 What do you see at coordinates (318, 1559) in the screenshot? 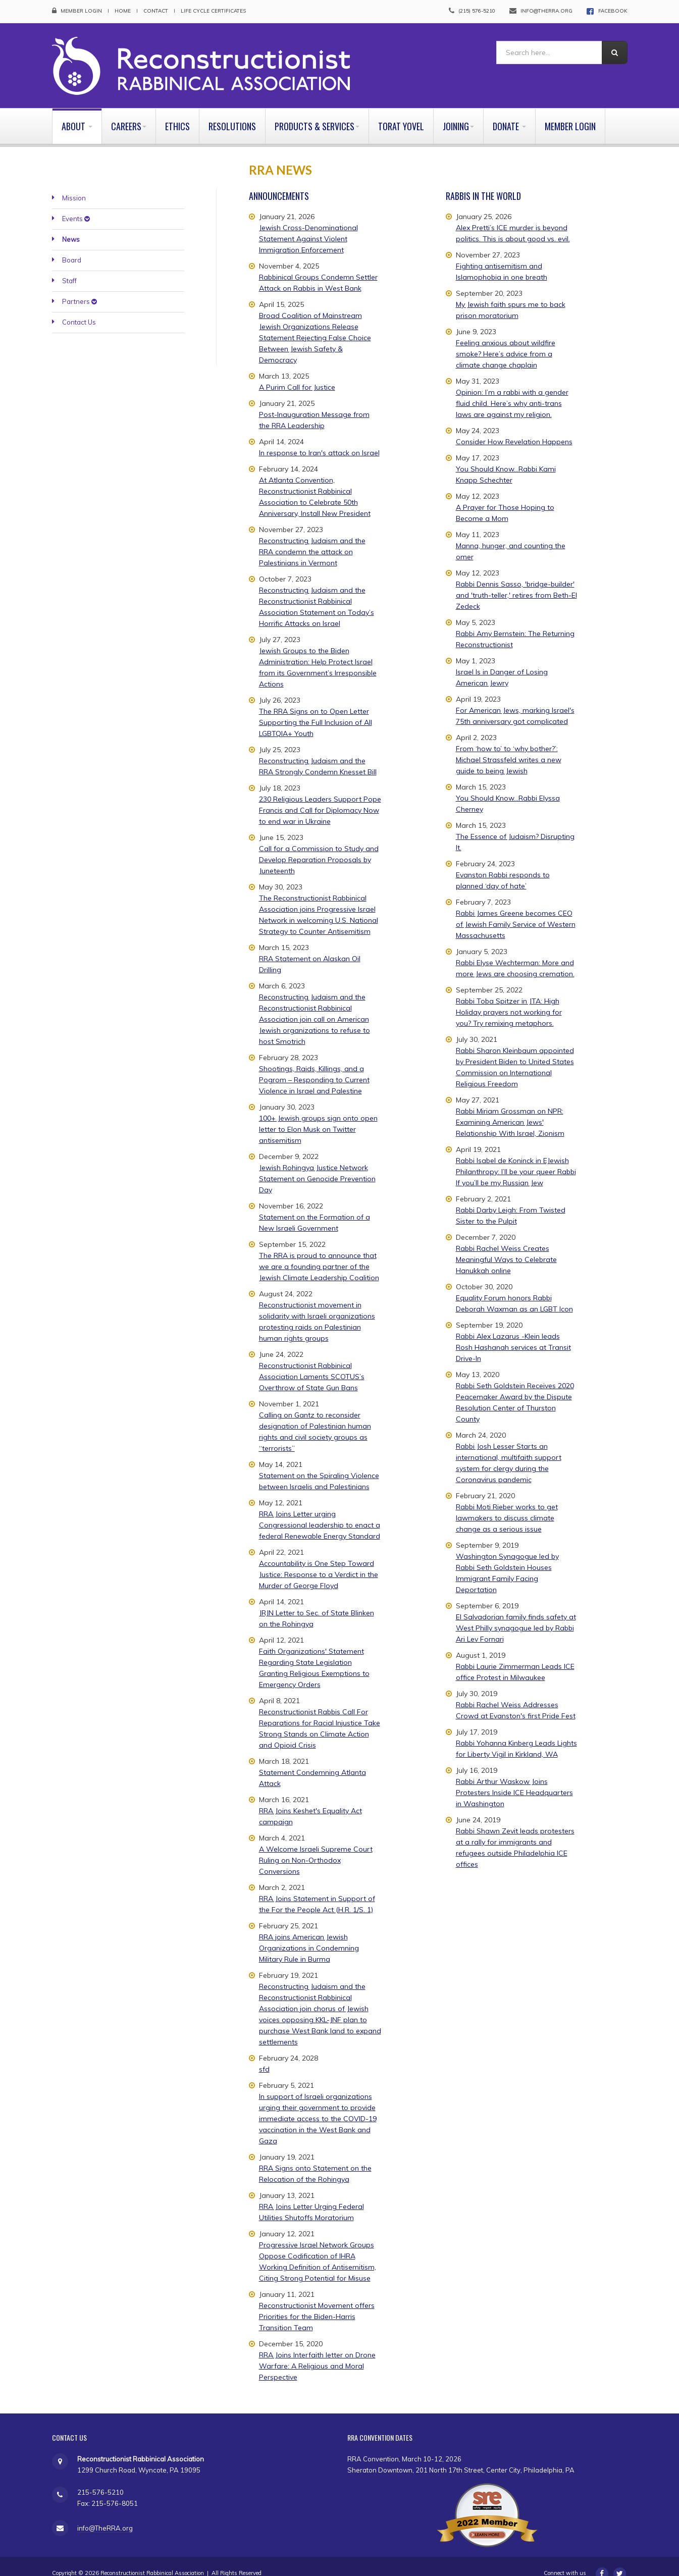
I see `Accountability is One Step Toward Justice: Response to a Verdict in the Murder of George Floyd` at bounding box center [318, 1559].